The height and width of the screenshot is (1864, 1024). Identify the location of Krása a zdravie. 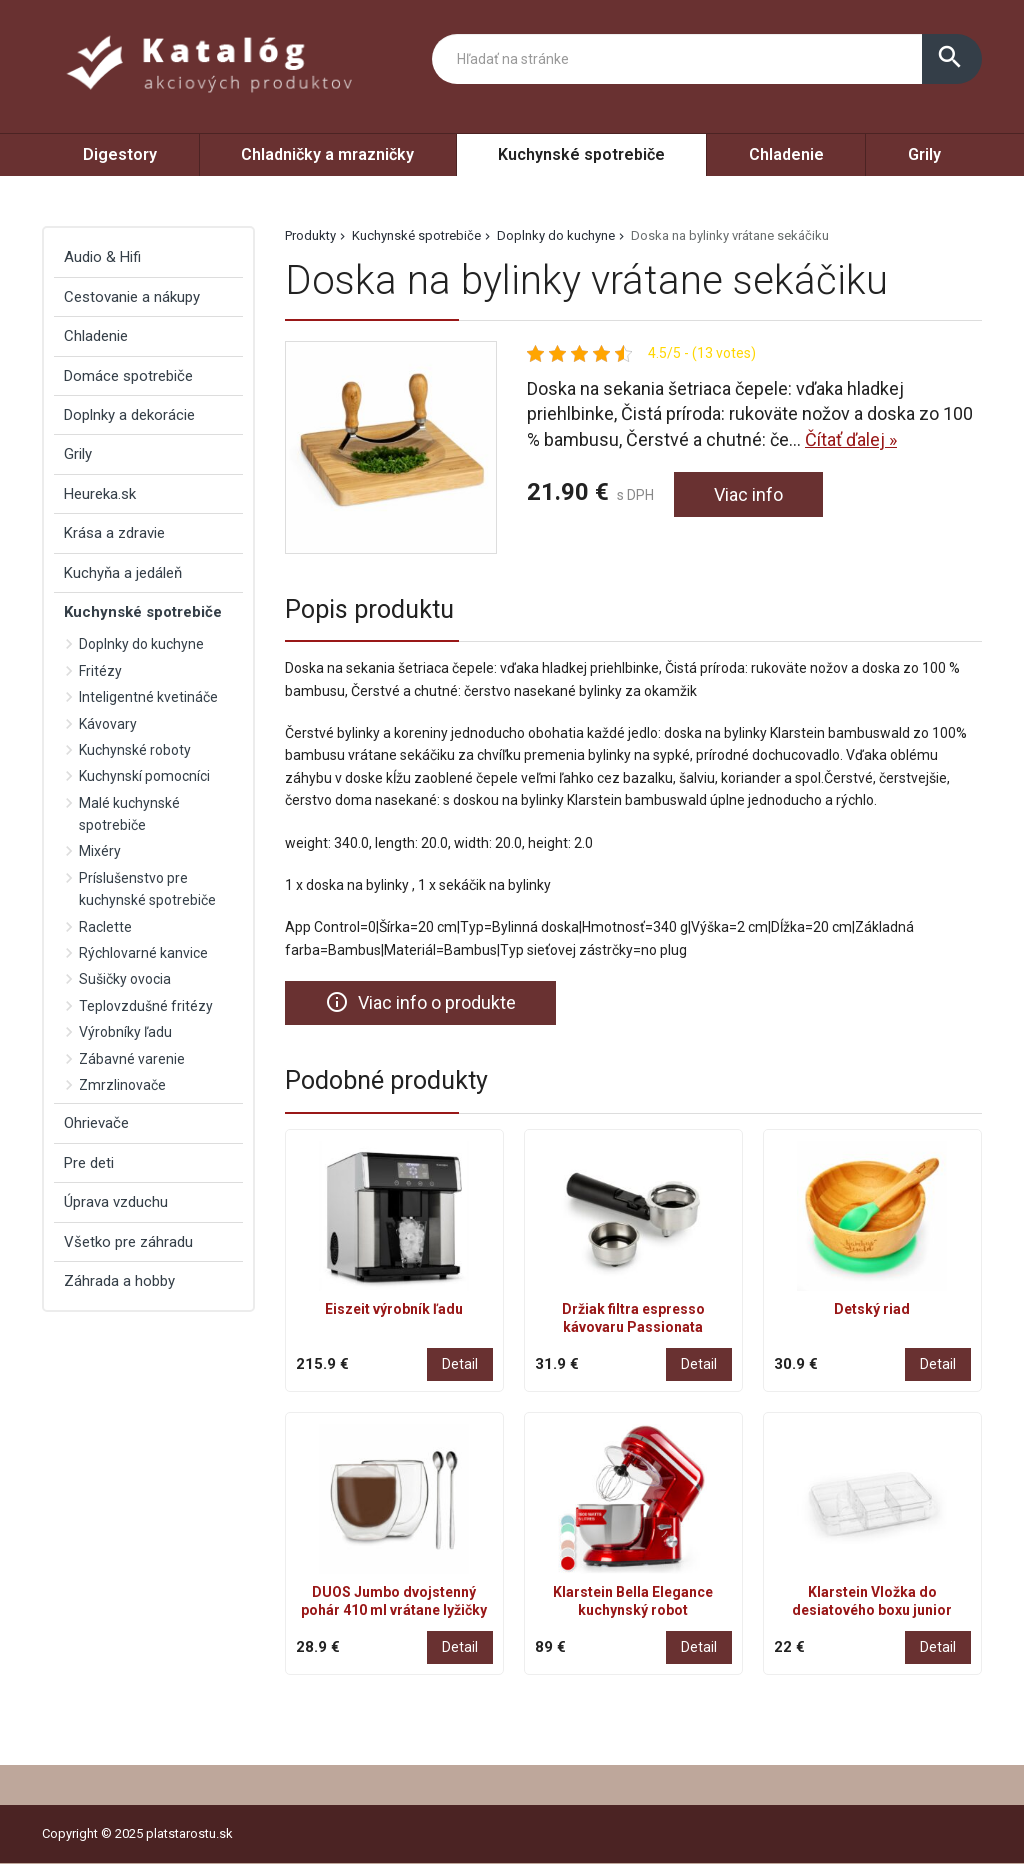
(114, 533).